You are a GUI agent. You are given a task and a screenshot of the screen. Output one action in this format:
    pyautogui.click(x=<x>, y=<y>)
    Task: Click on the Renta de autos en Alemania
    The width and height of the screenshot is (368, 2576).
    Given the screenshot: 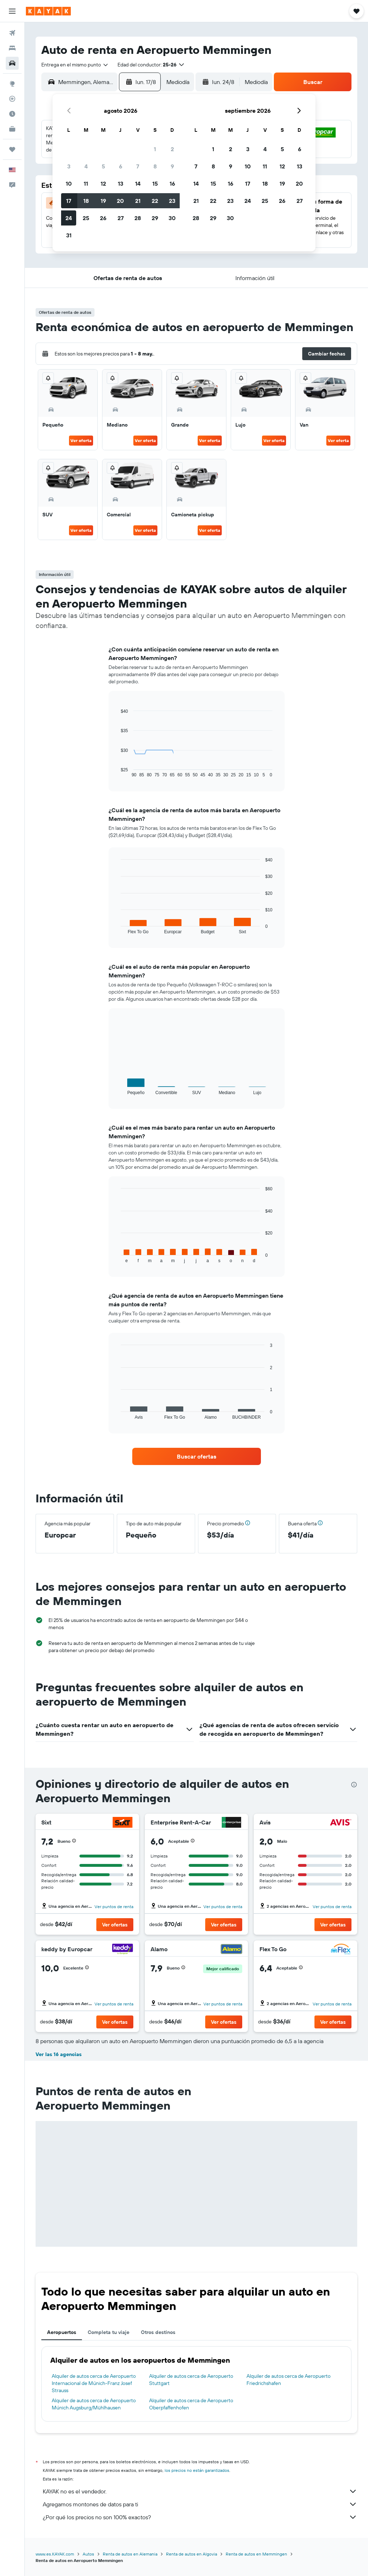 What is the action you would take?
    pyautogui.click(x=130, y=2554)
    